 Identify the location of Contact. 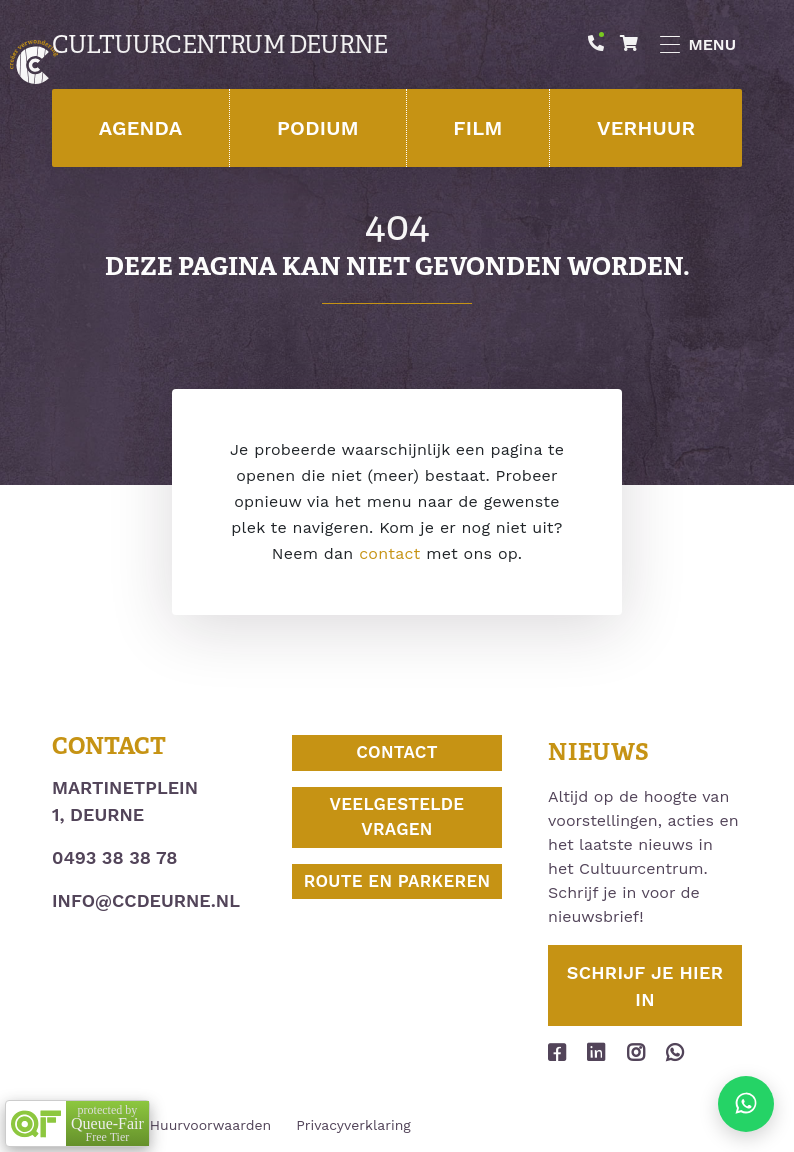
(397, 752).